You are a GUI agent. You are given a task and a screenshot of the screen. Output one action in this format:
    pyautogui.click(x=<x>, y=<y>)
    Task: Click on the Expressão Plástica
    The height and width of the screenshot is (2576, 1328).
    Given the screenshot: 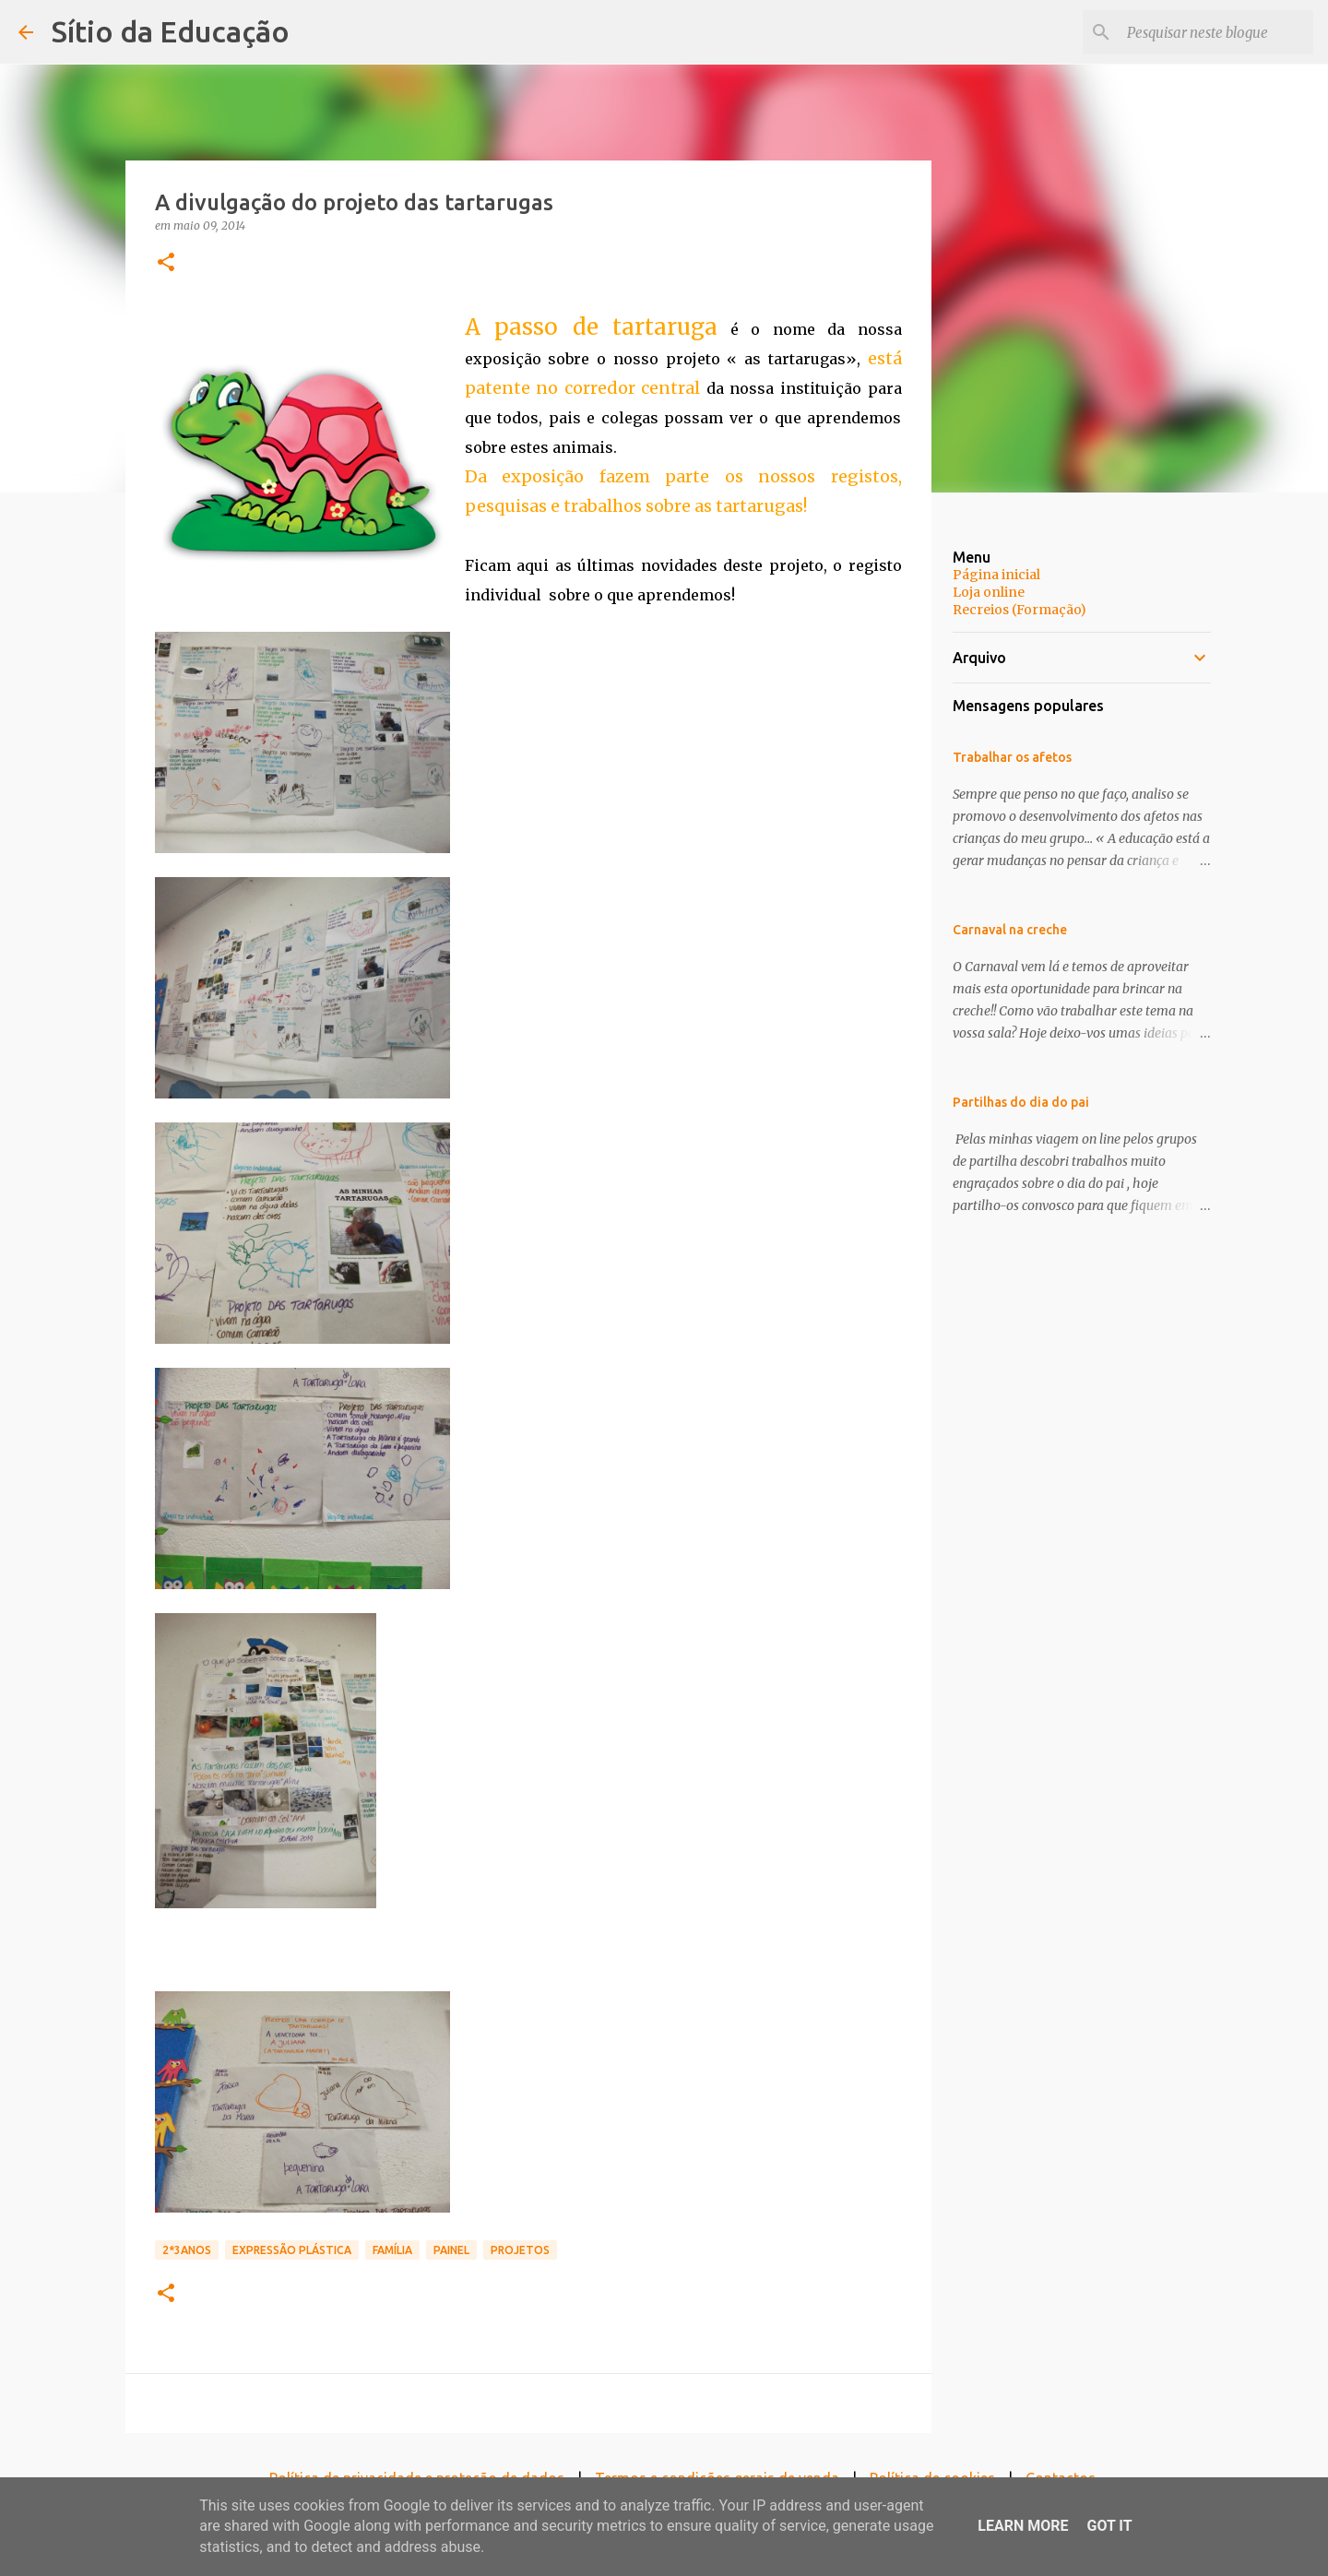 What is the action you would take?
    pyautogui.click(x=291, y=2250)
    